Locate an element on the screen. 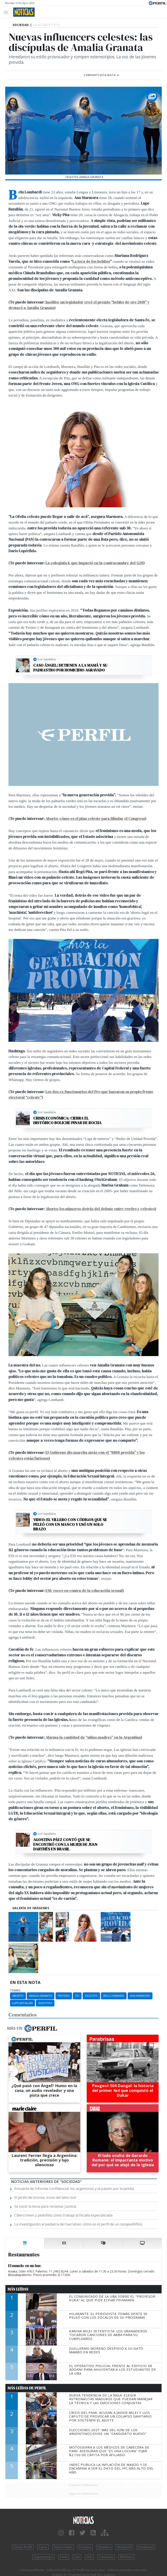 This screenshot has height=2576, width=167. Más Leídas de Perfil is located at coordinates (27, 2388).